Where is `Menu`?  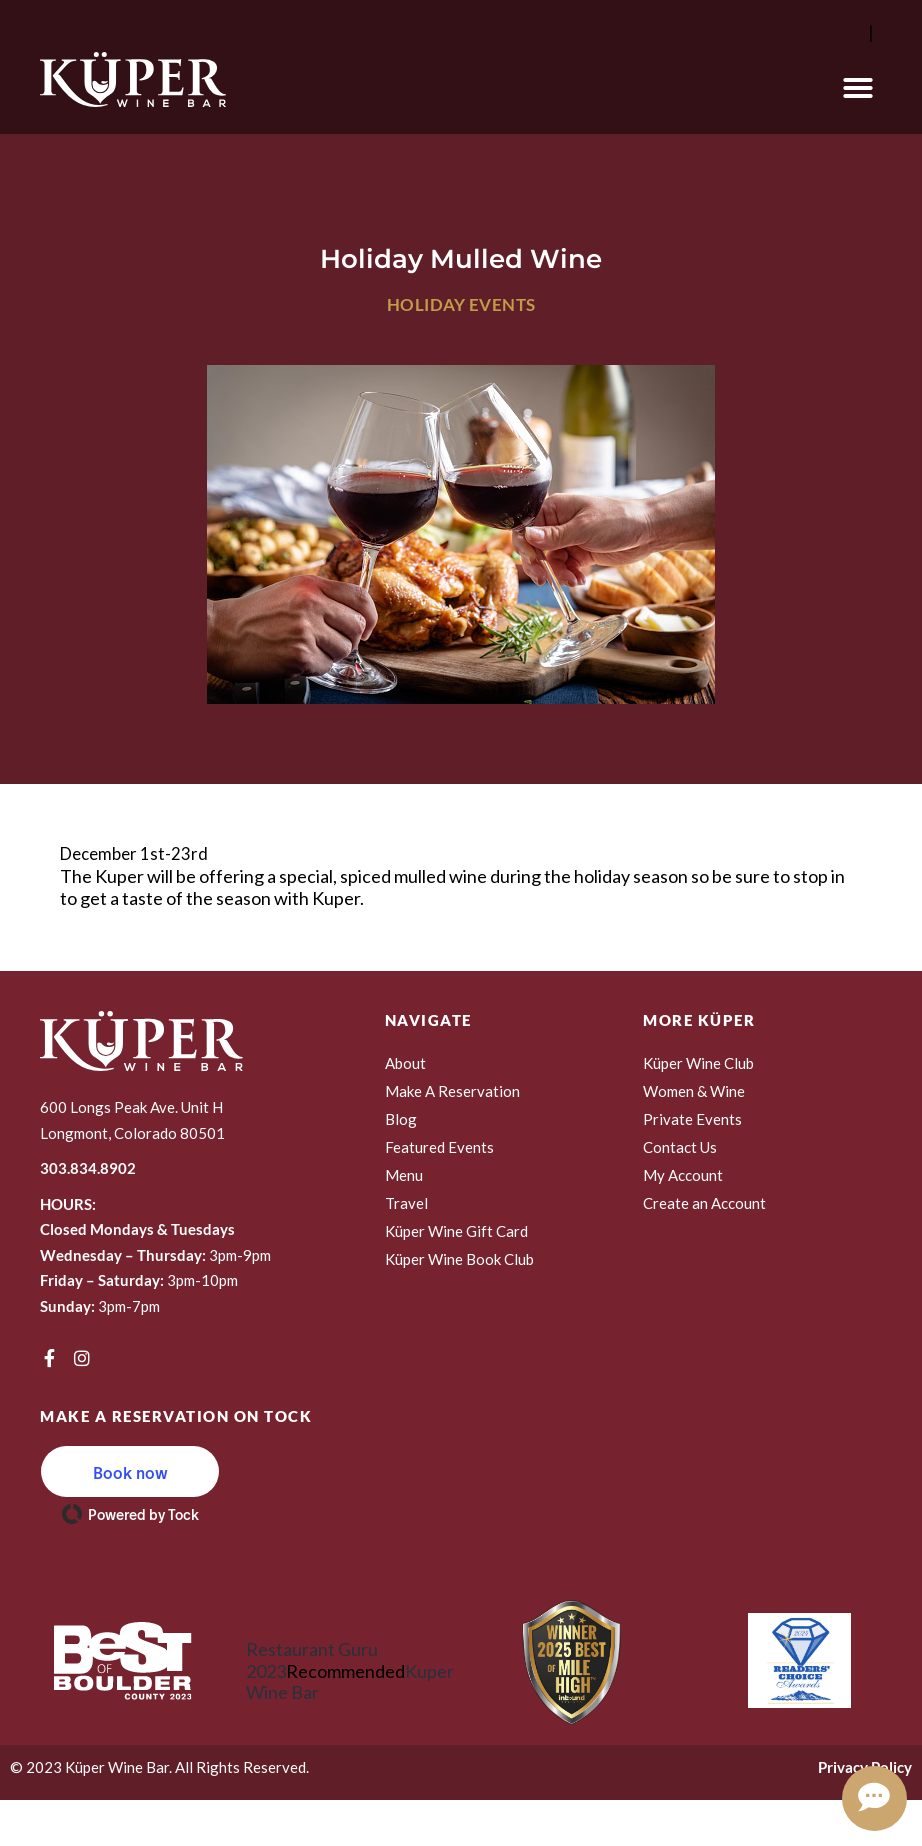 Menu is located at coordinates (404, 1175).